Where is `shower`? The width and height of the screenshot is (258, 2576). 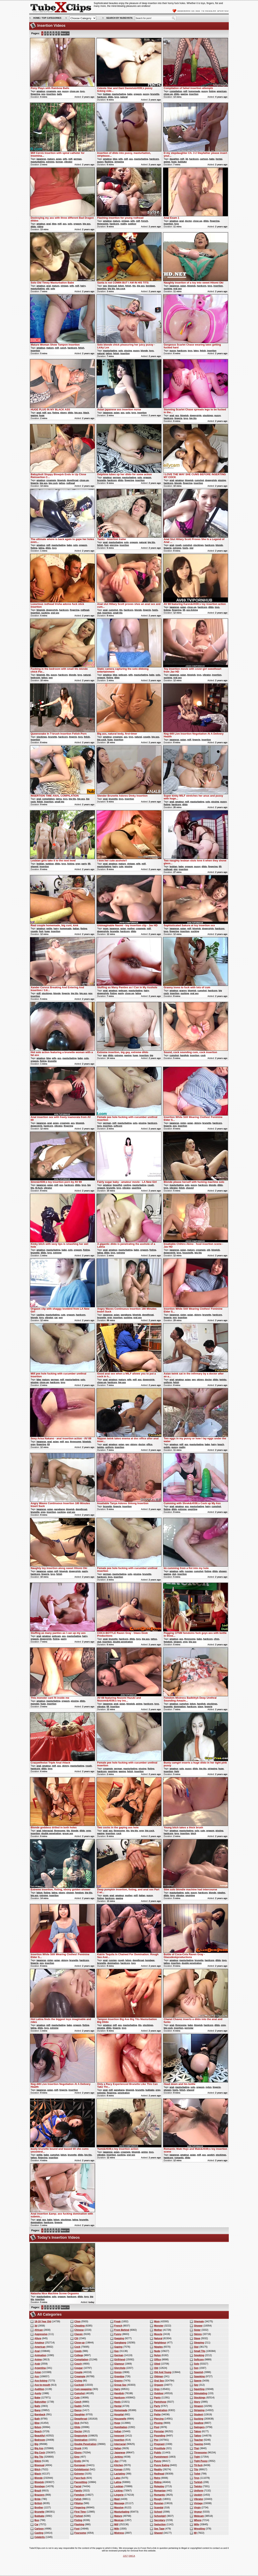 shower is located at coordinates (223, 1571).